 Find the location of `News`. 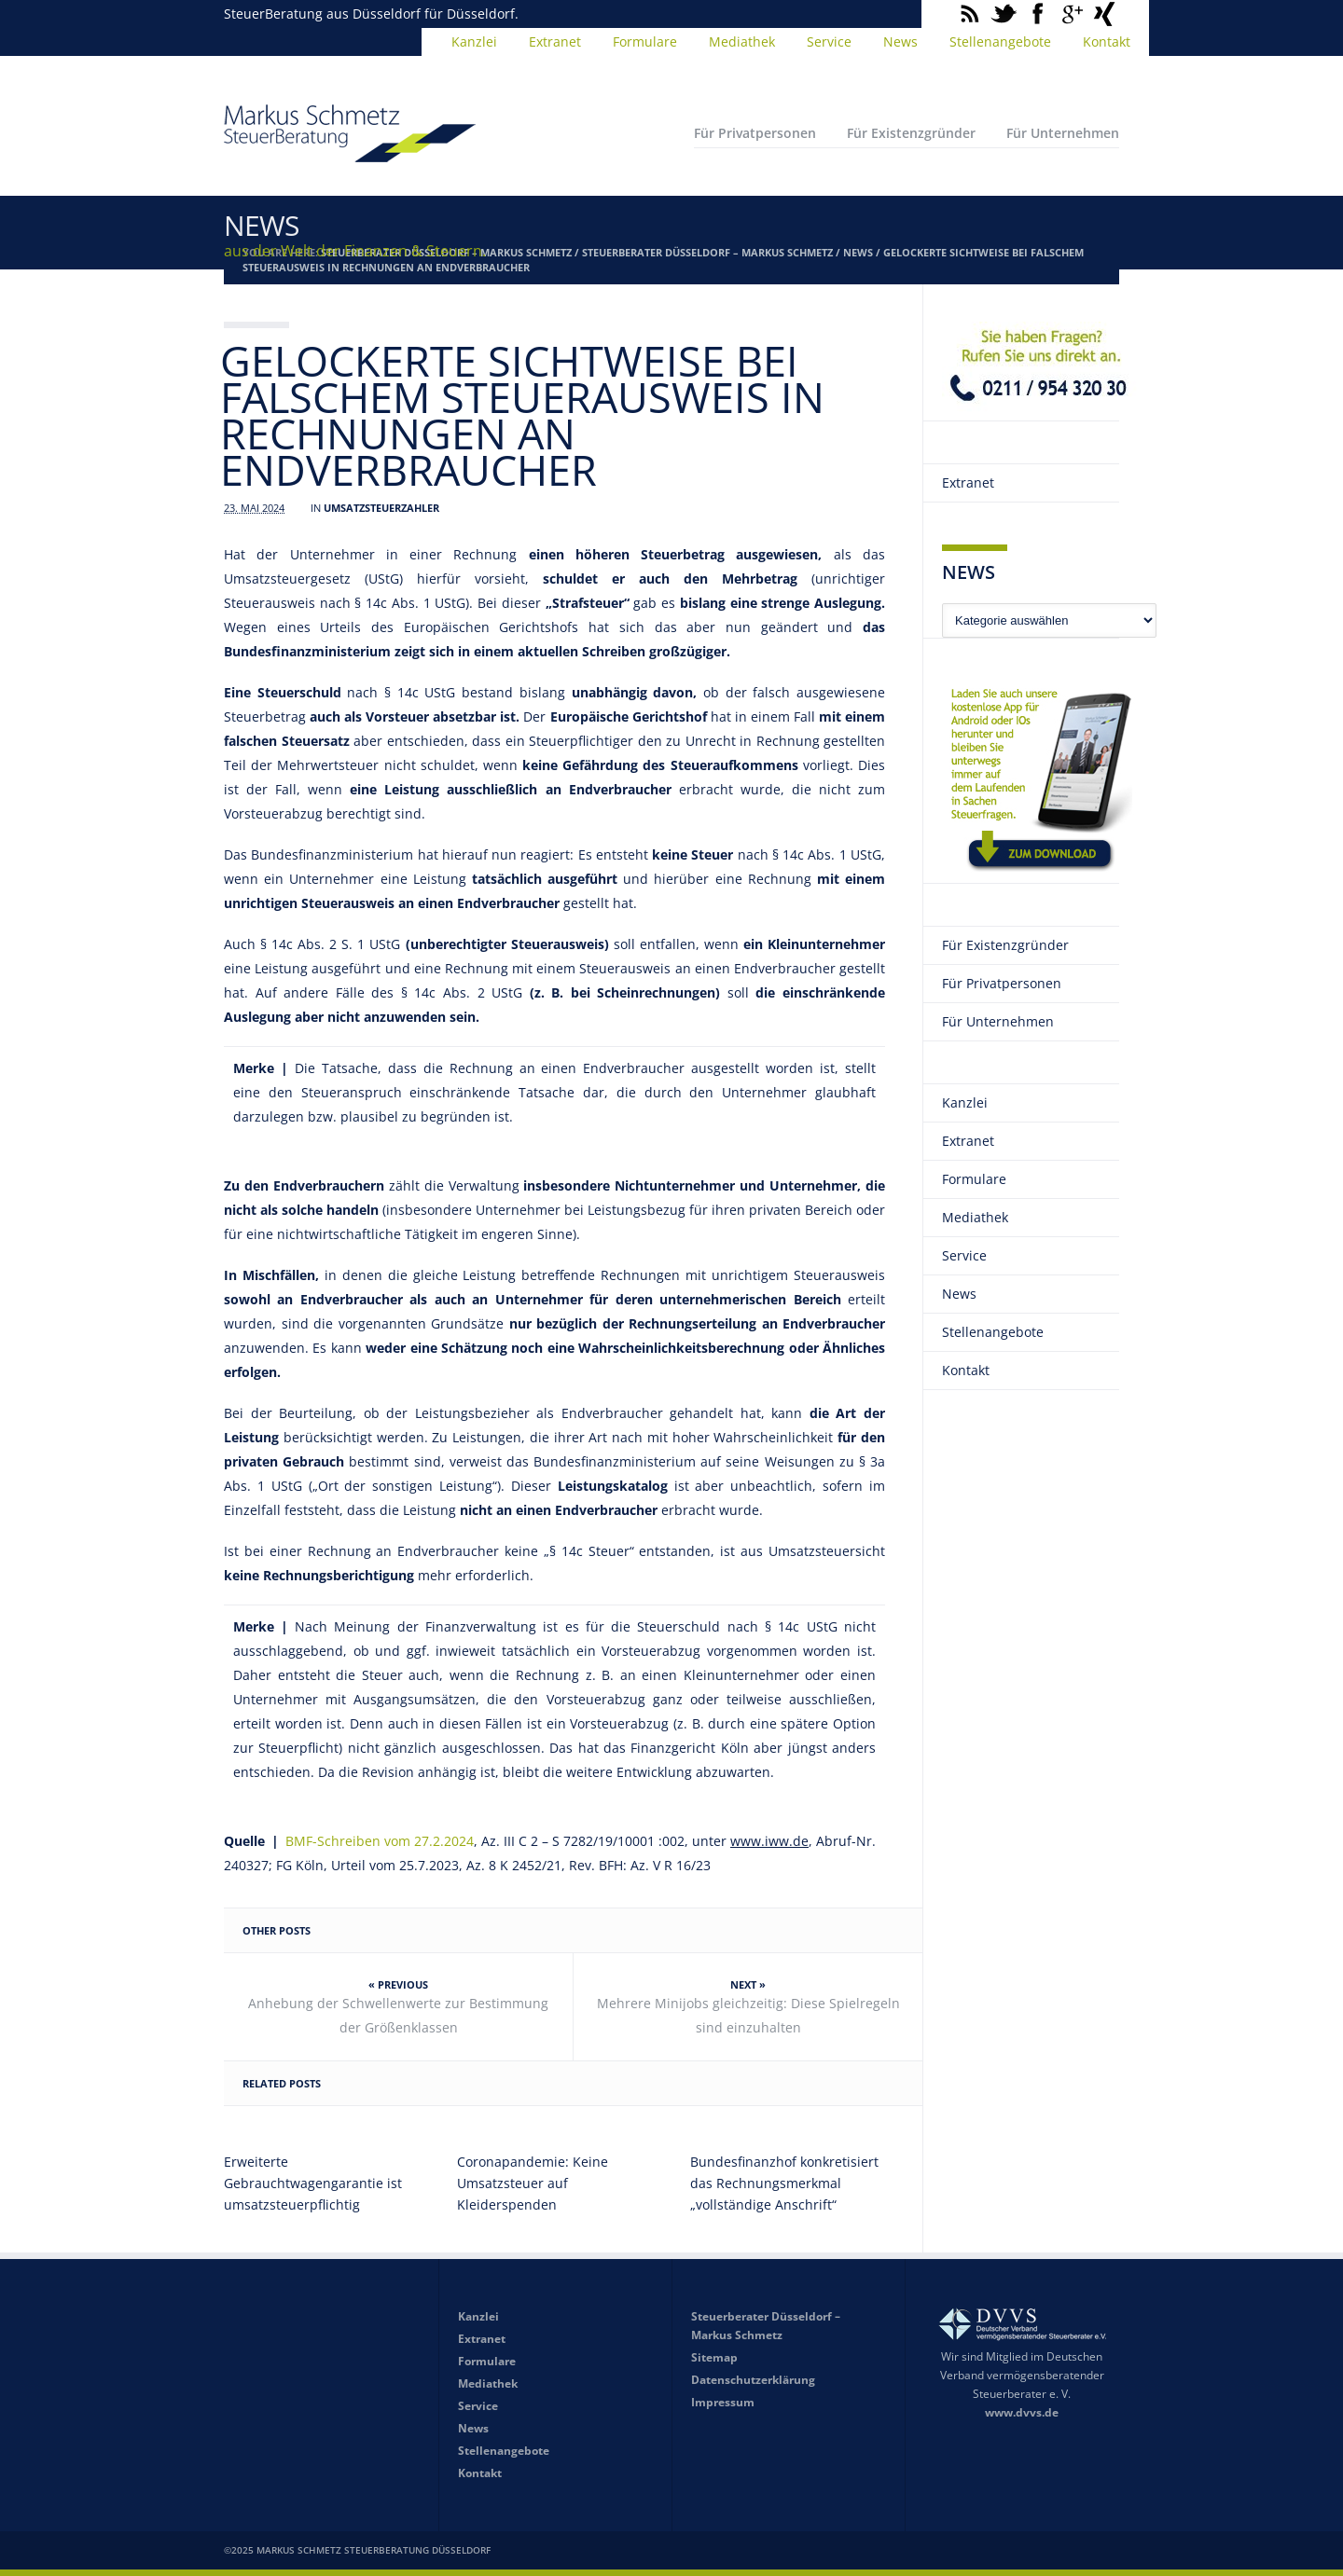

News is located at coordinates (900, 41).